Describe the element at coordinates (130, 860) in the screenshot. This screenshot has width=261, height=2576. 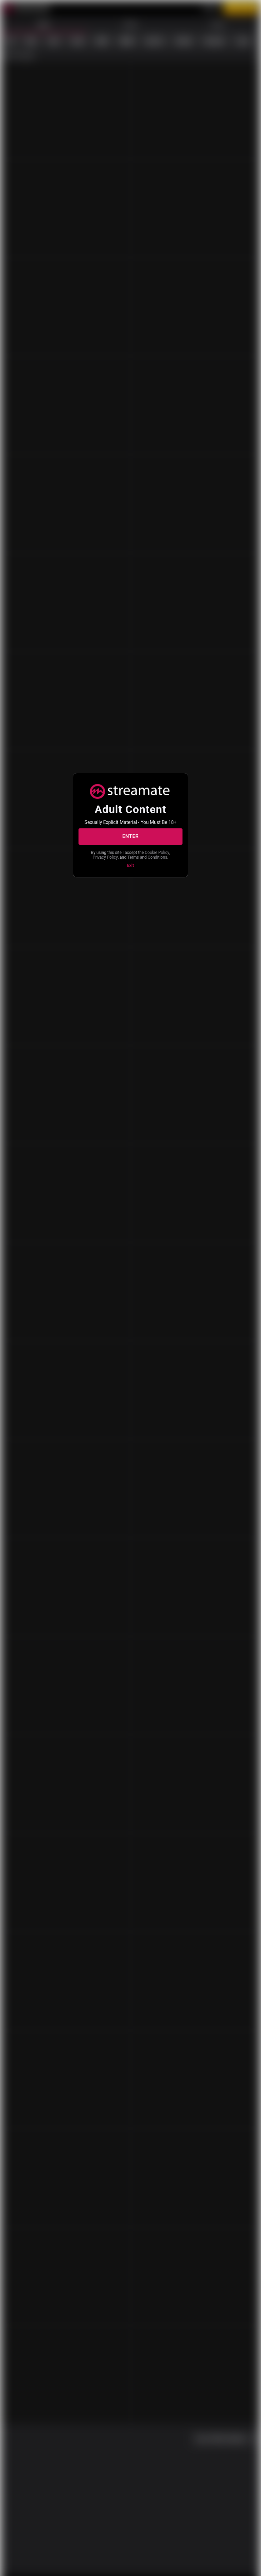
I see `Terms and Conditions` at that location.